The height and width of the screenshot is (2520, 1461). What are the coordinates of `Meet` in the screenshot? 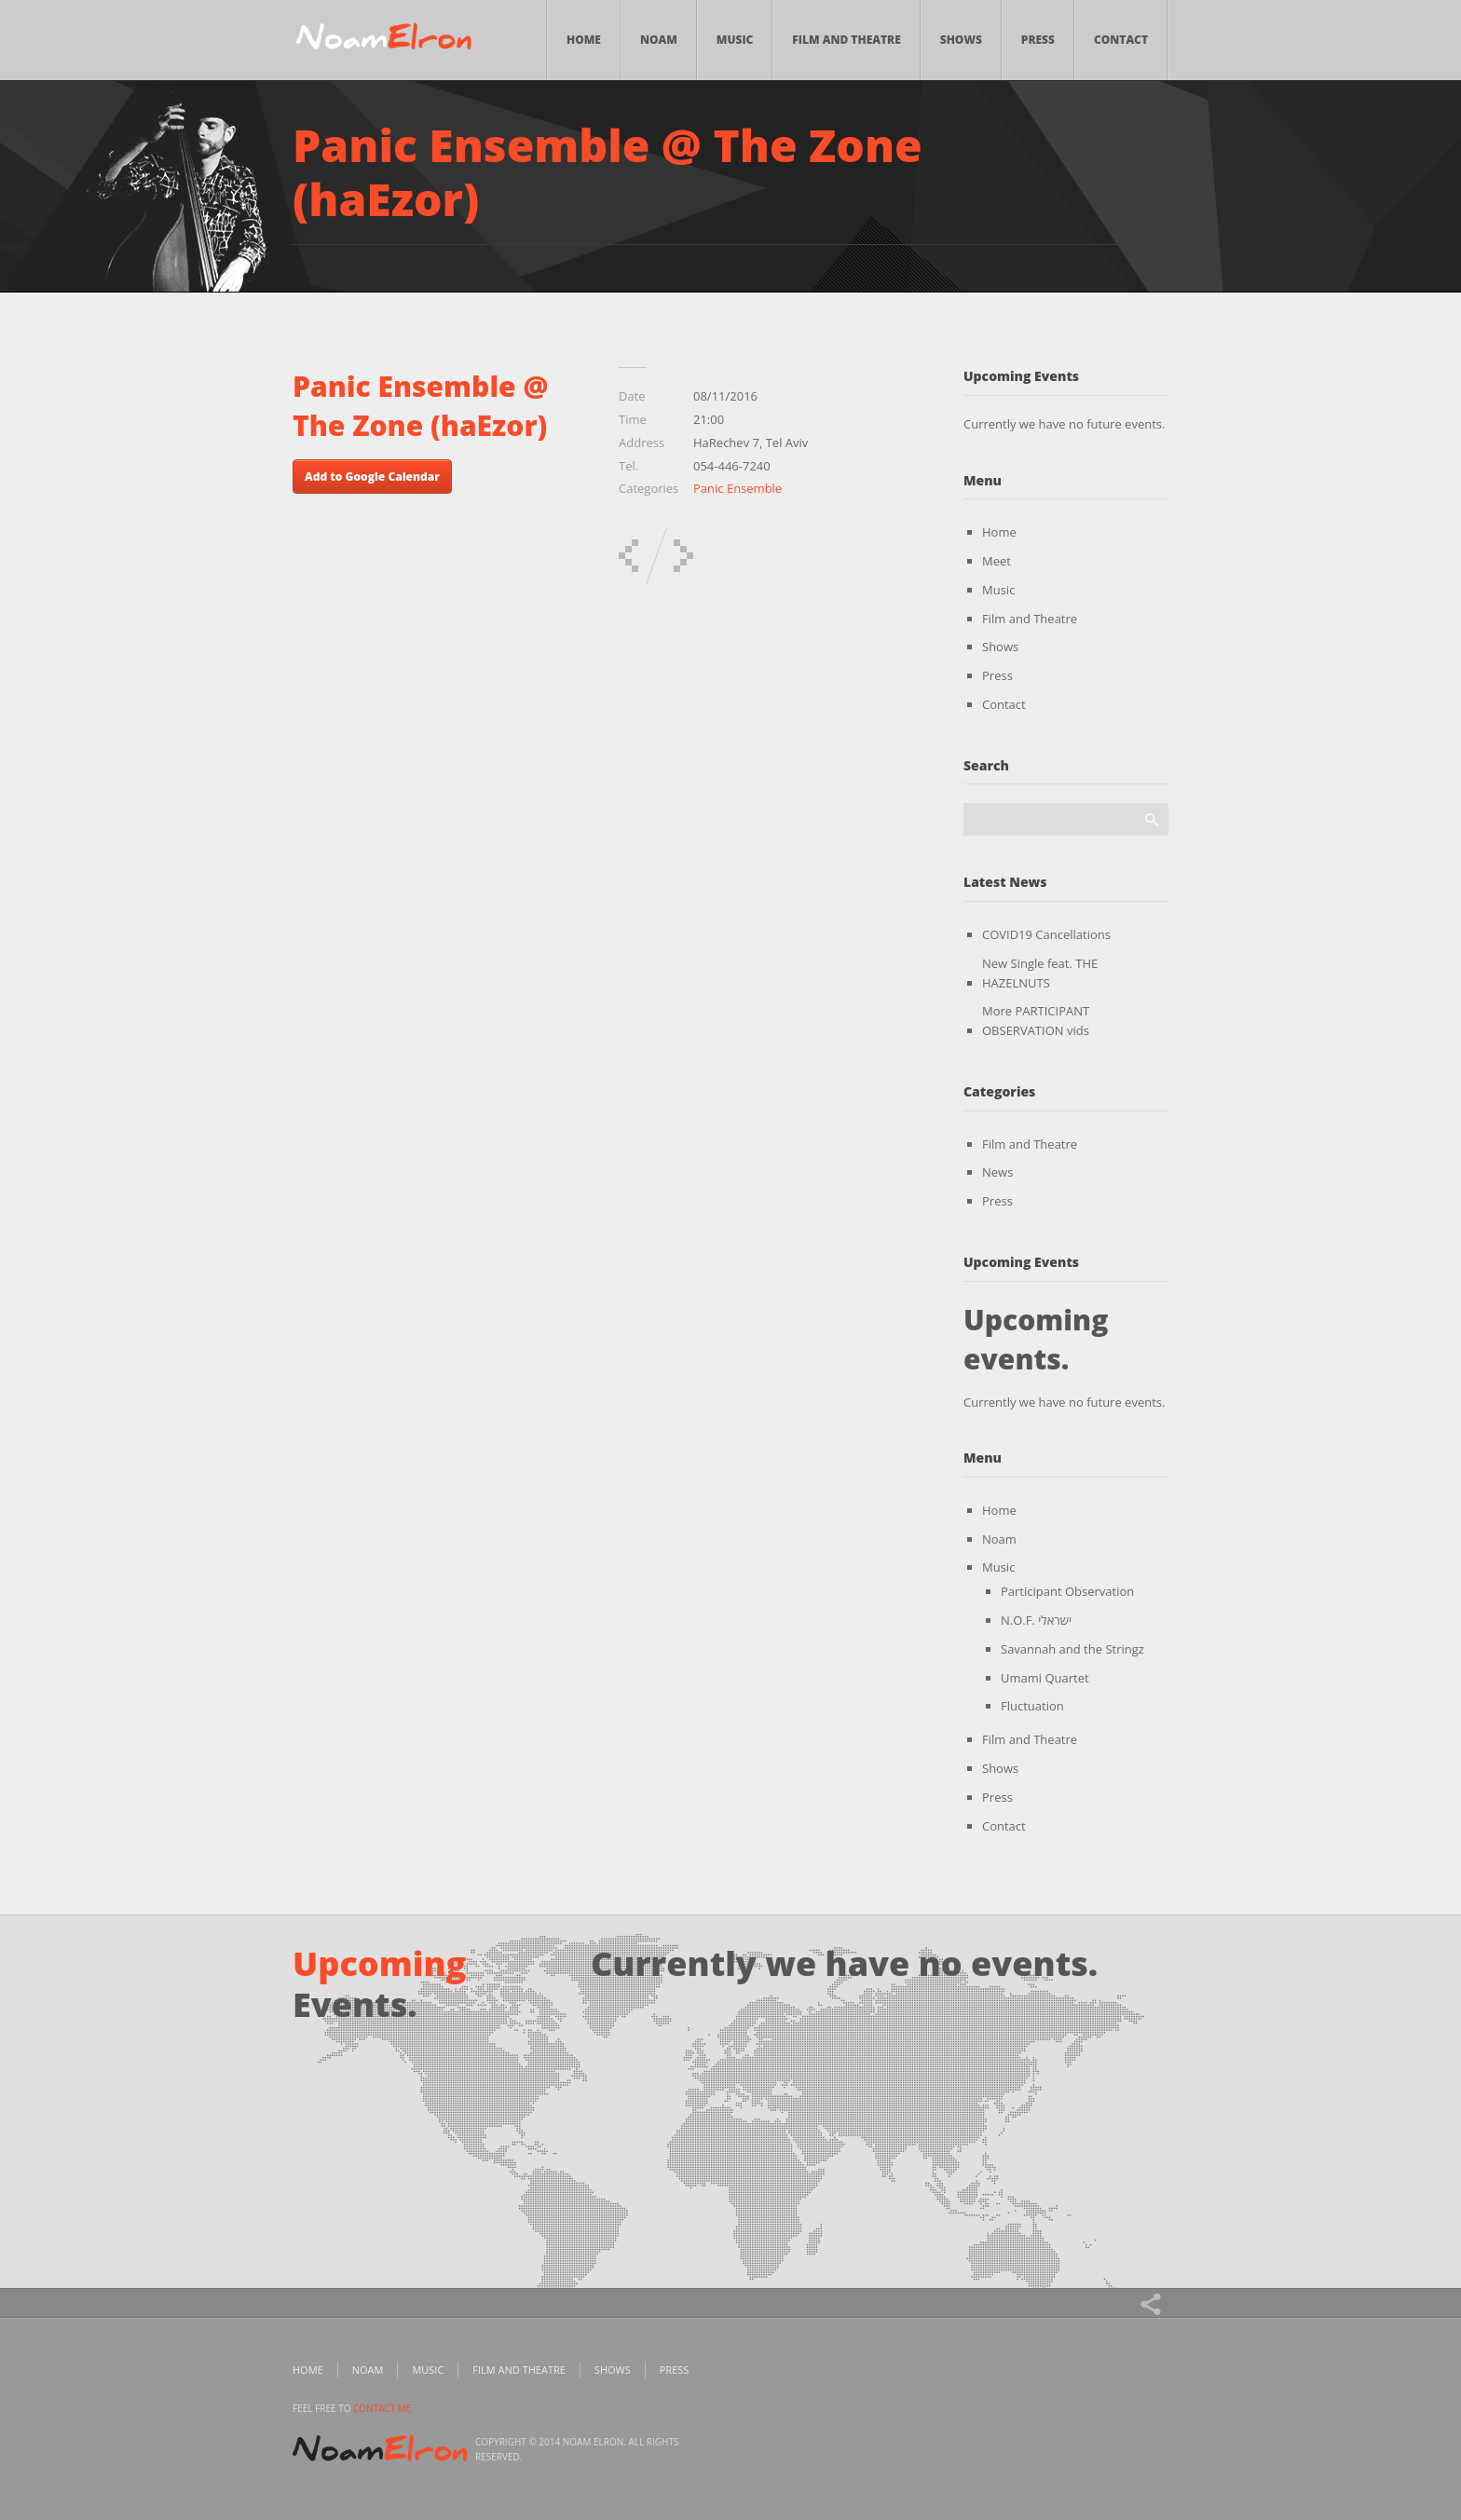 It's located at (996, 560).